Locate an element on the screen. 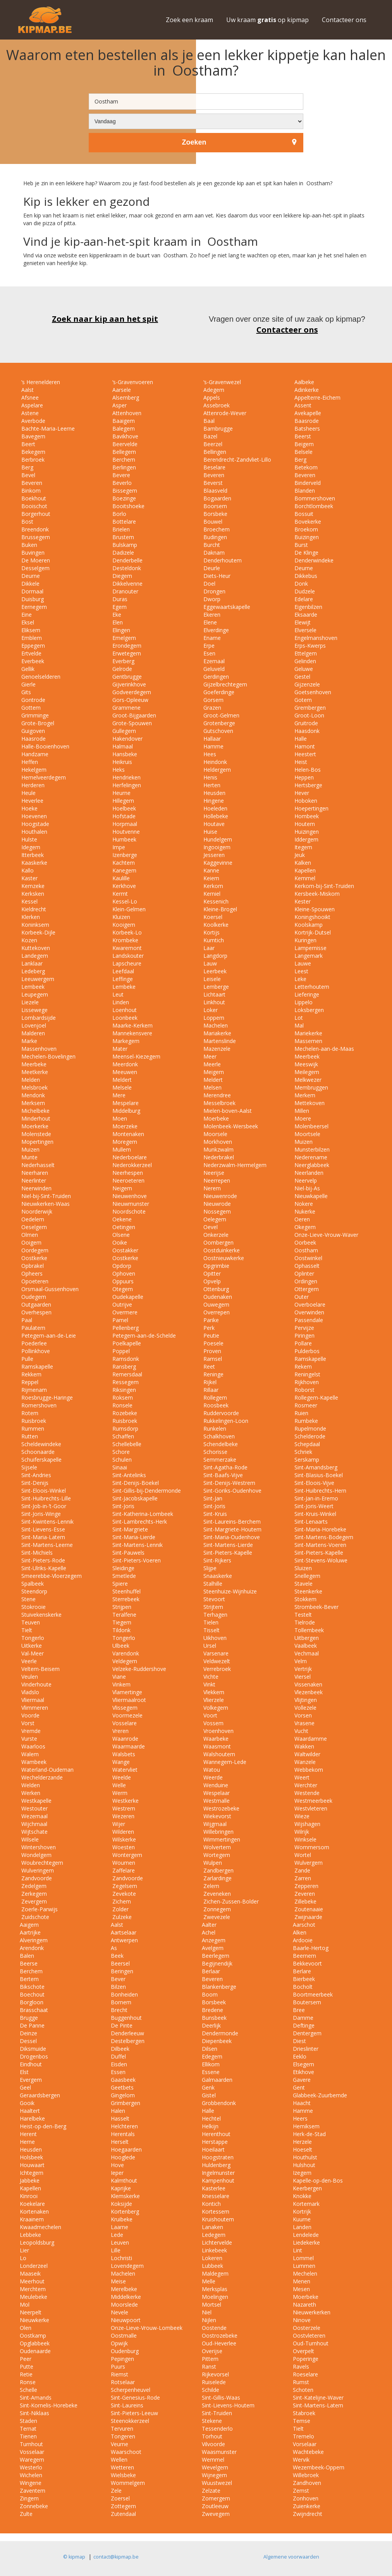  Hundelgem is located at coordinates (217, 839).